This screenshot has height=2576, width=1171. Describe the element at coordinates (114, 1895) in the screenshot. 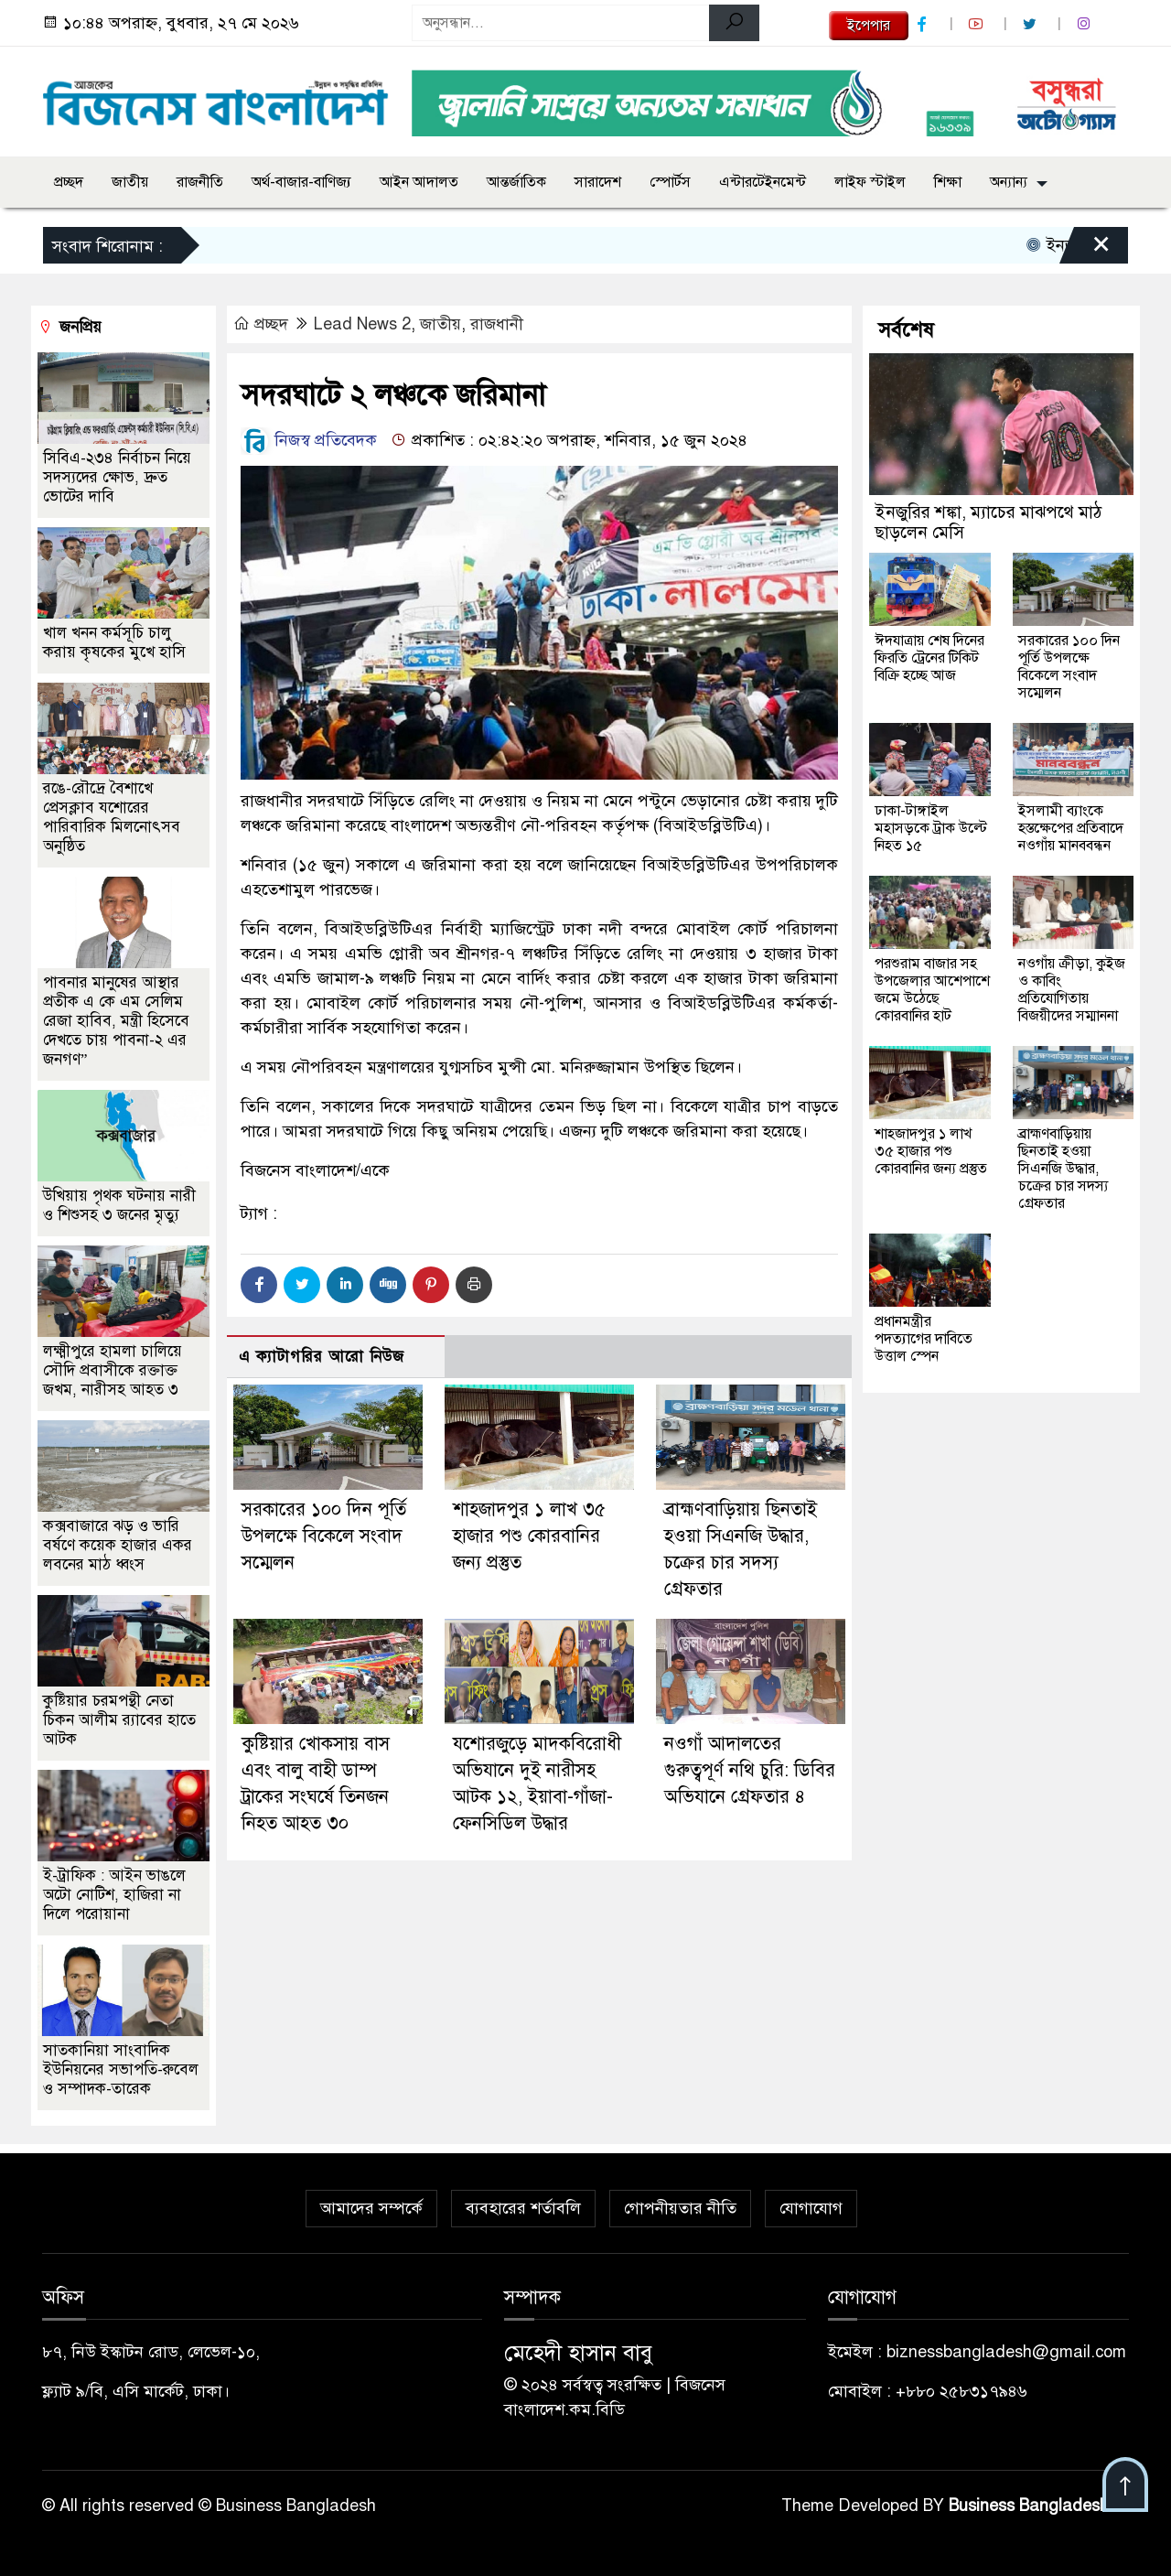

I see `ই-ট্রাফিক : আইন ভাঙলে অটো নোটিশ, হাজিরা না দিলে পরোয়ানা` at that location.